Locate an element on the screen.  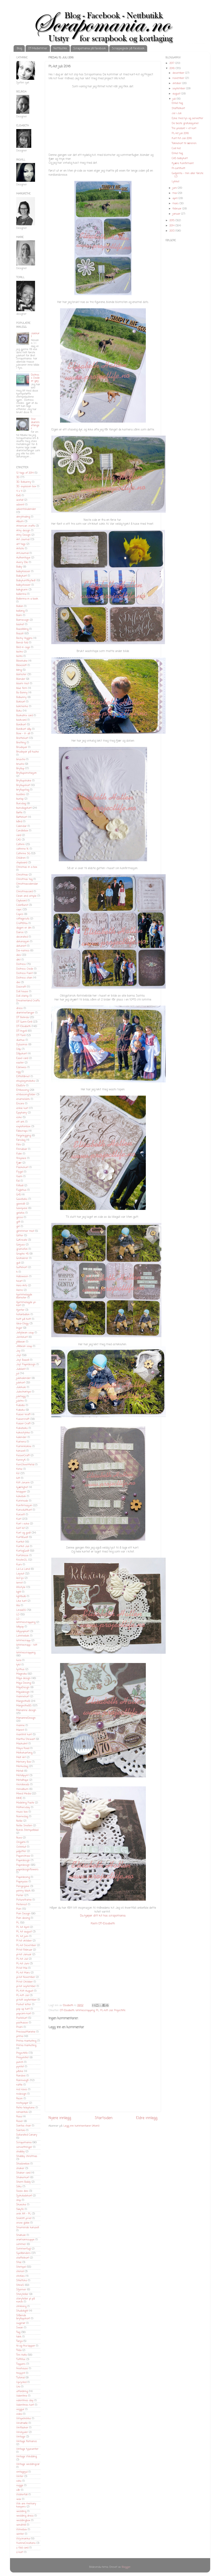
Darice is located at coordinates (20, 932).